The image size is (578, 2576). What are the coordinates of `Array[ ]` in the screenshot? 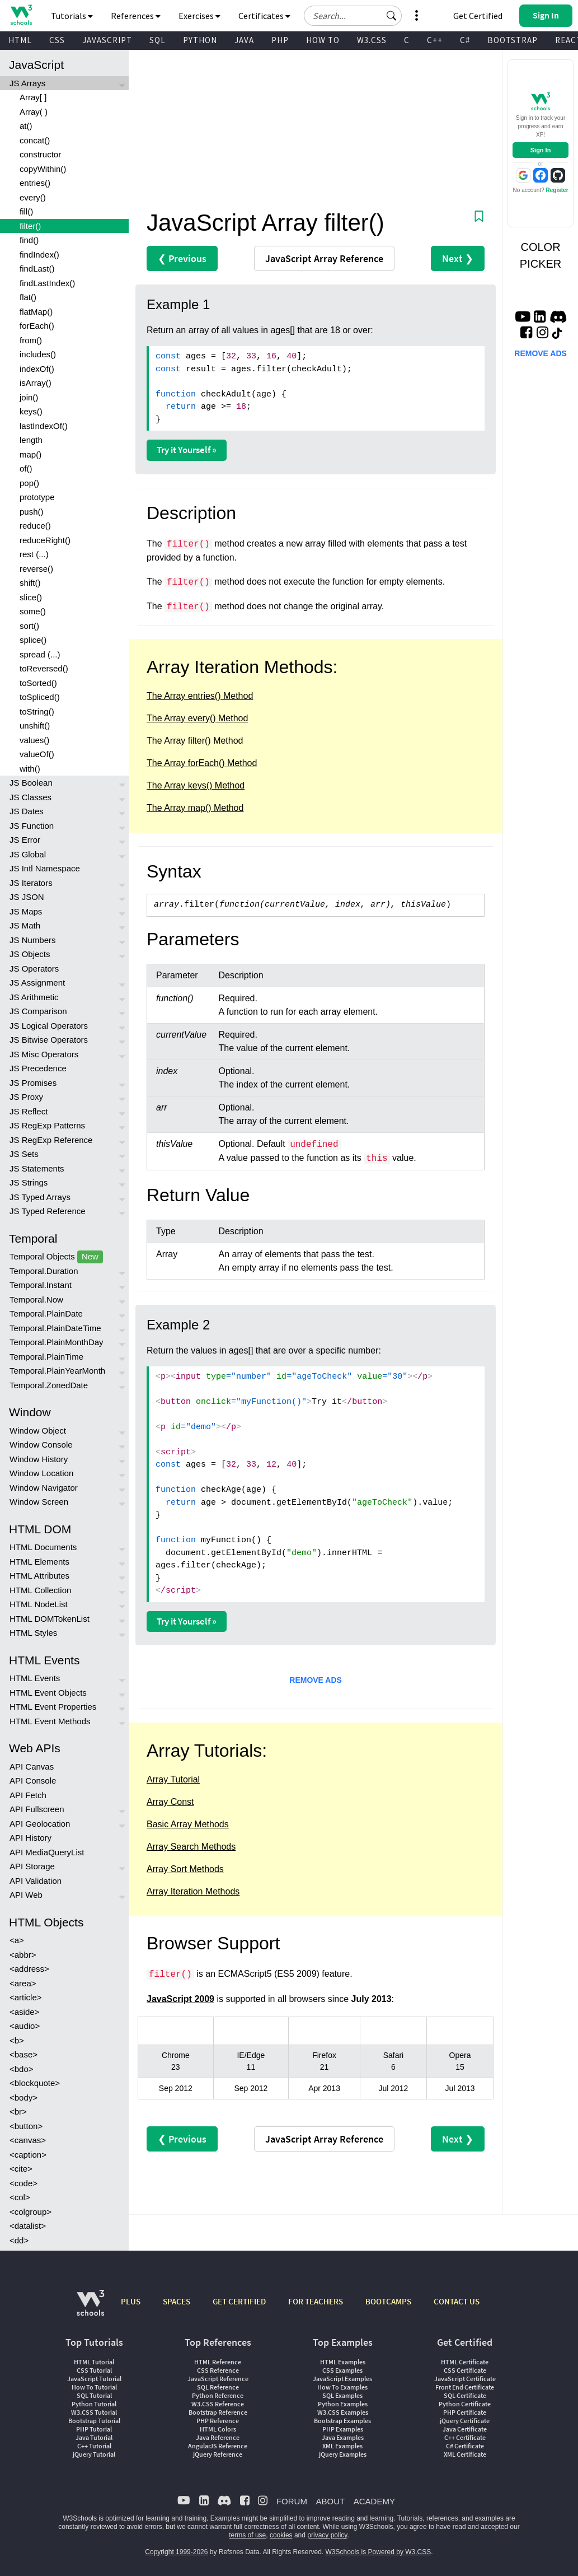 It's located at (33, 97).